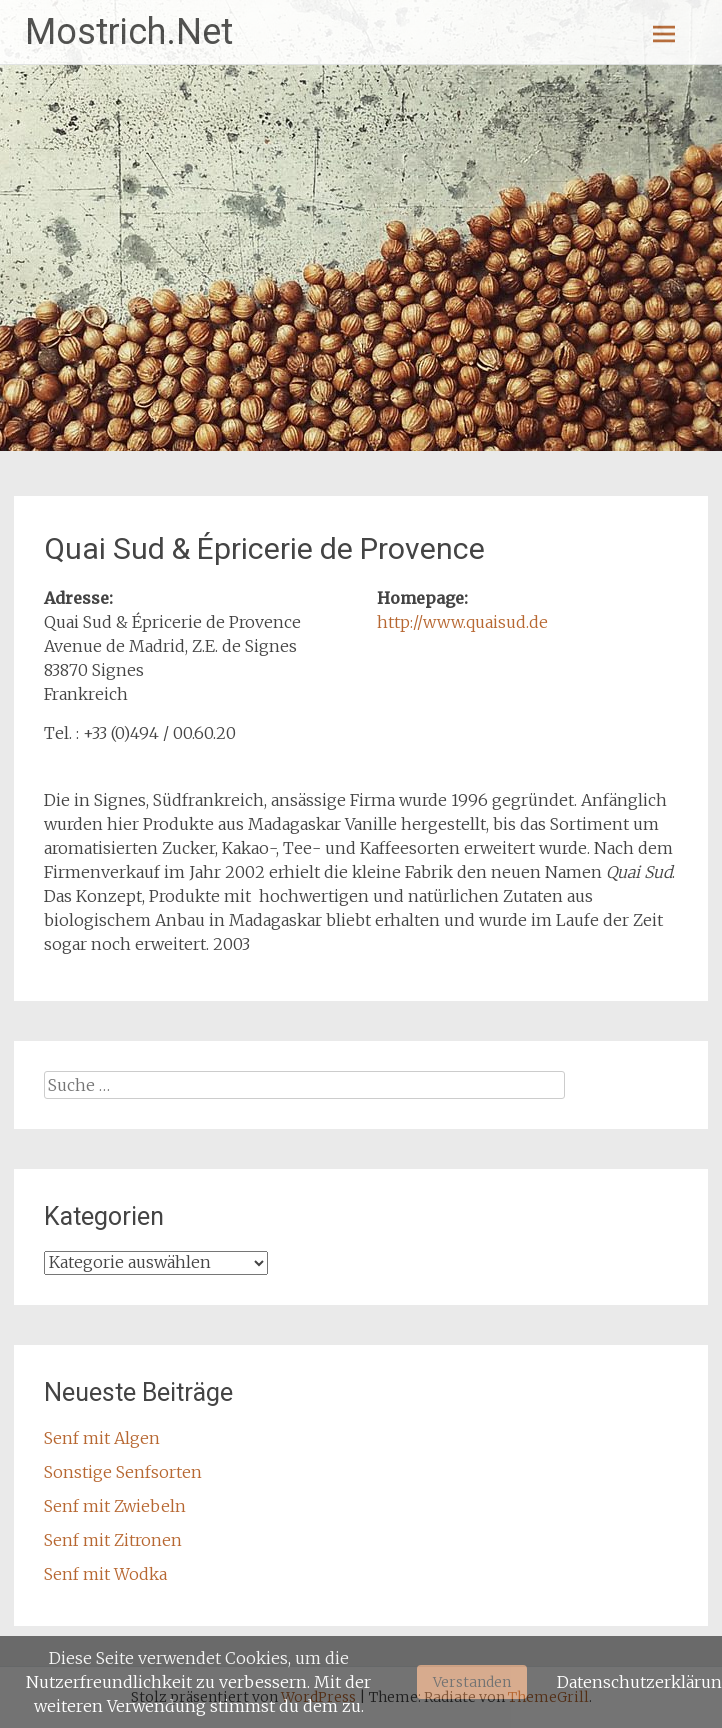 Image resolution: width=722 pixels, height=1728 pixels. I want to click on Senf mit Zitronen, so click(113, 1540).